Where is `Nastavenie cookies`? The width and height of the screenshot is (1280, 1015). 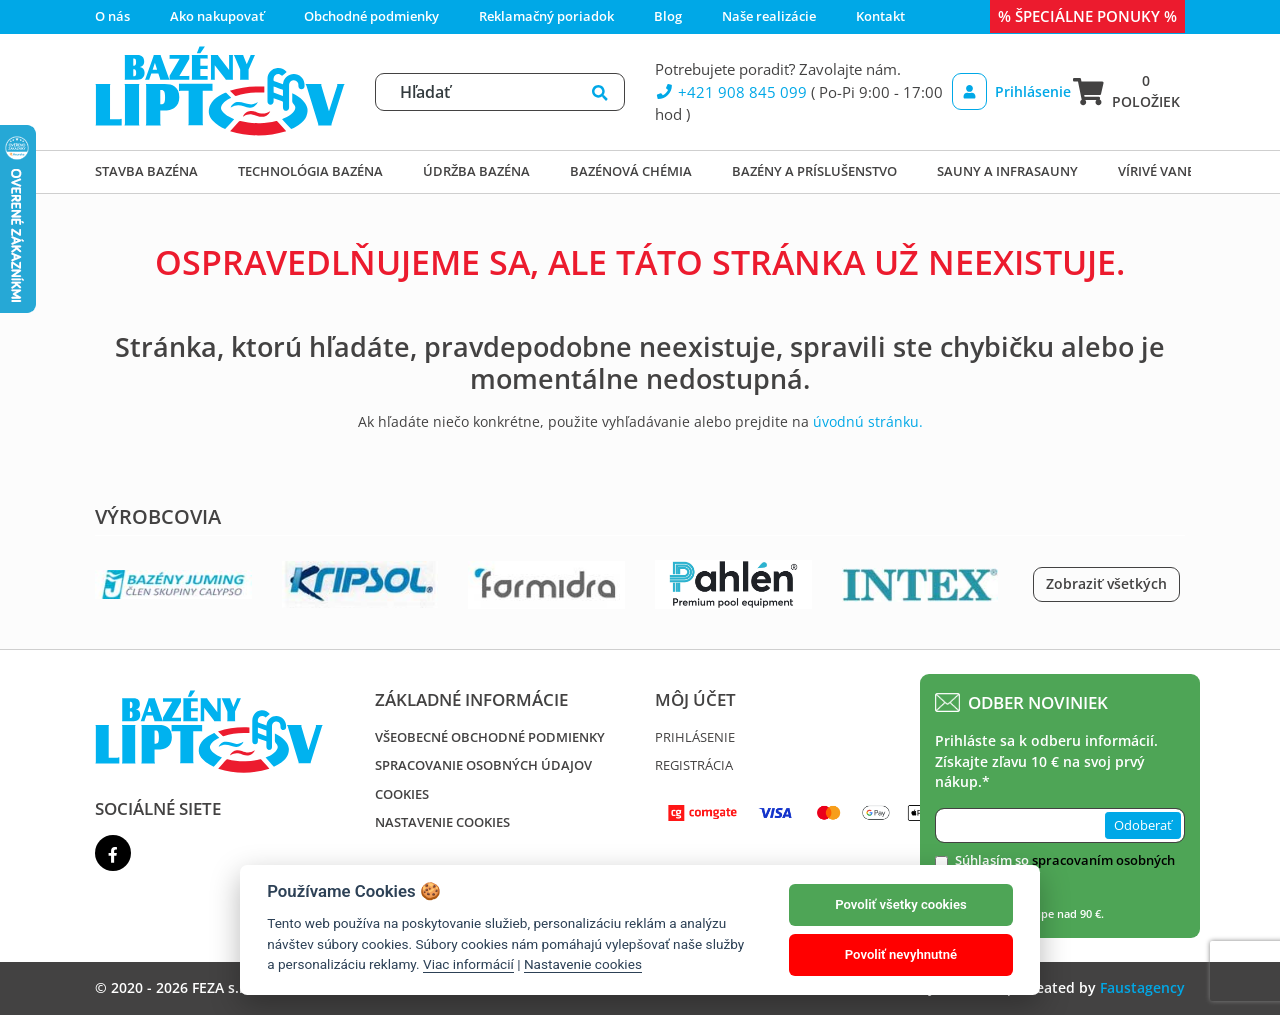 Nastavenie cookies is located at coordinates (442, 822).